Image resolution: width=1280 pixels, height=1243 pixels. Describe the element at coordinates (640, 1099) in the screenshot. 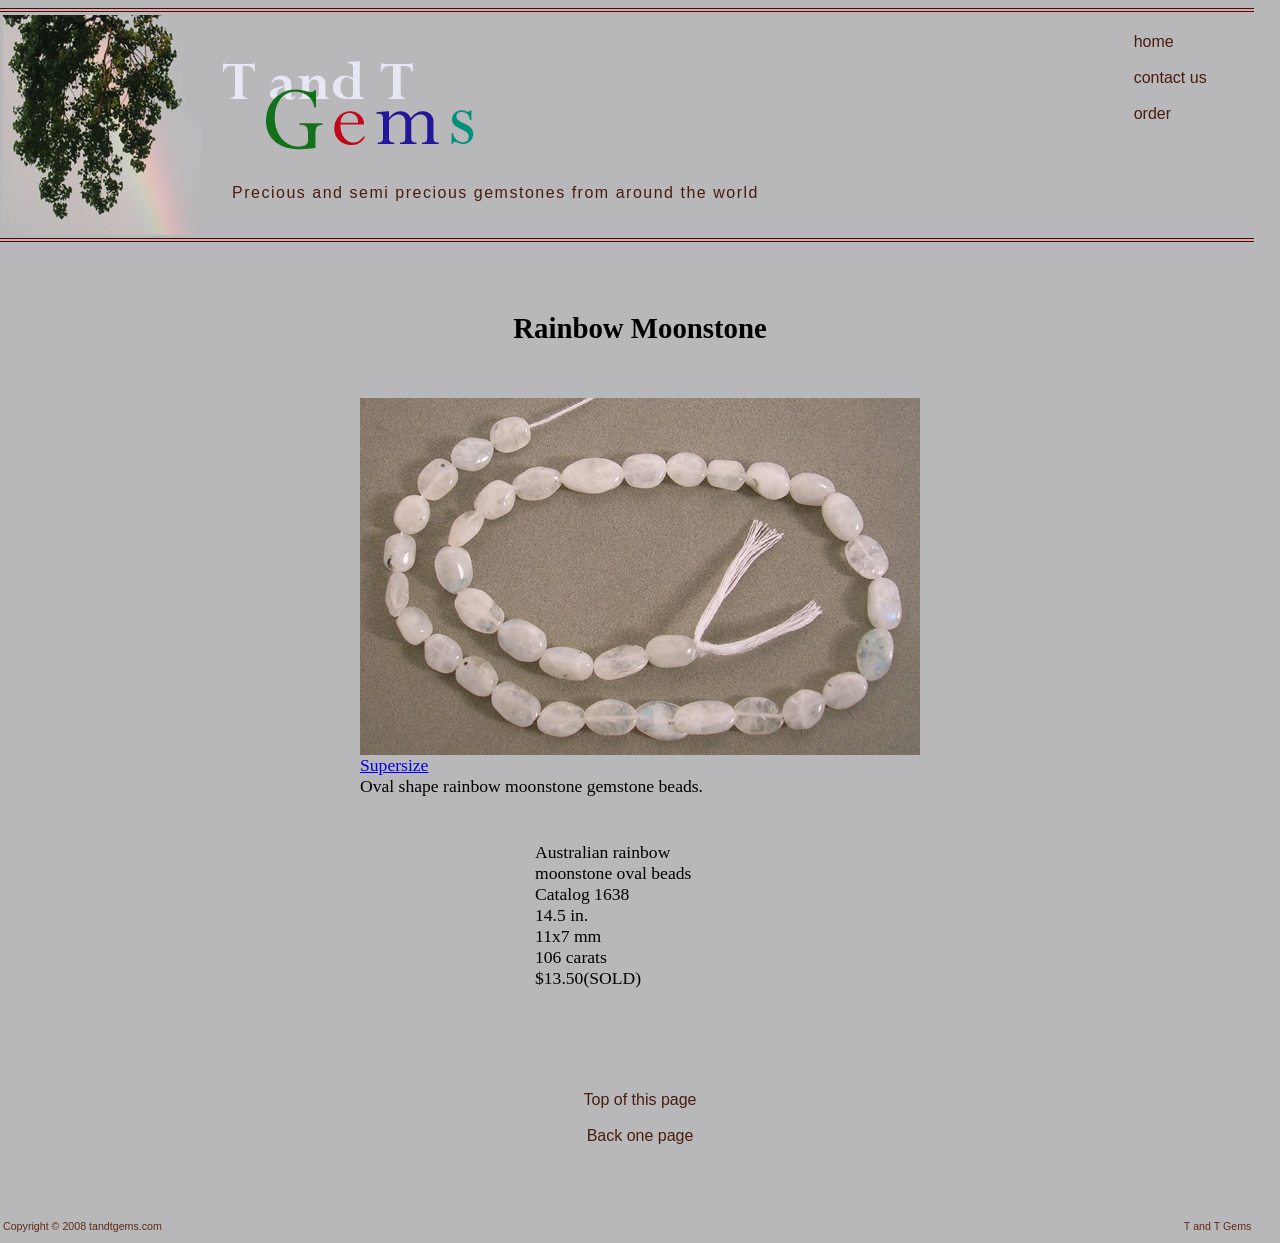

I see `Top of this page` at that location.